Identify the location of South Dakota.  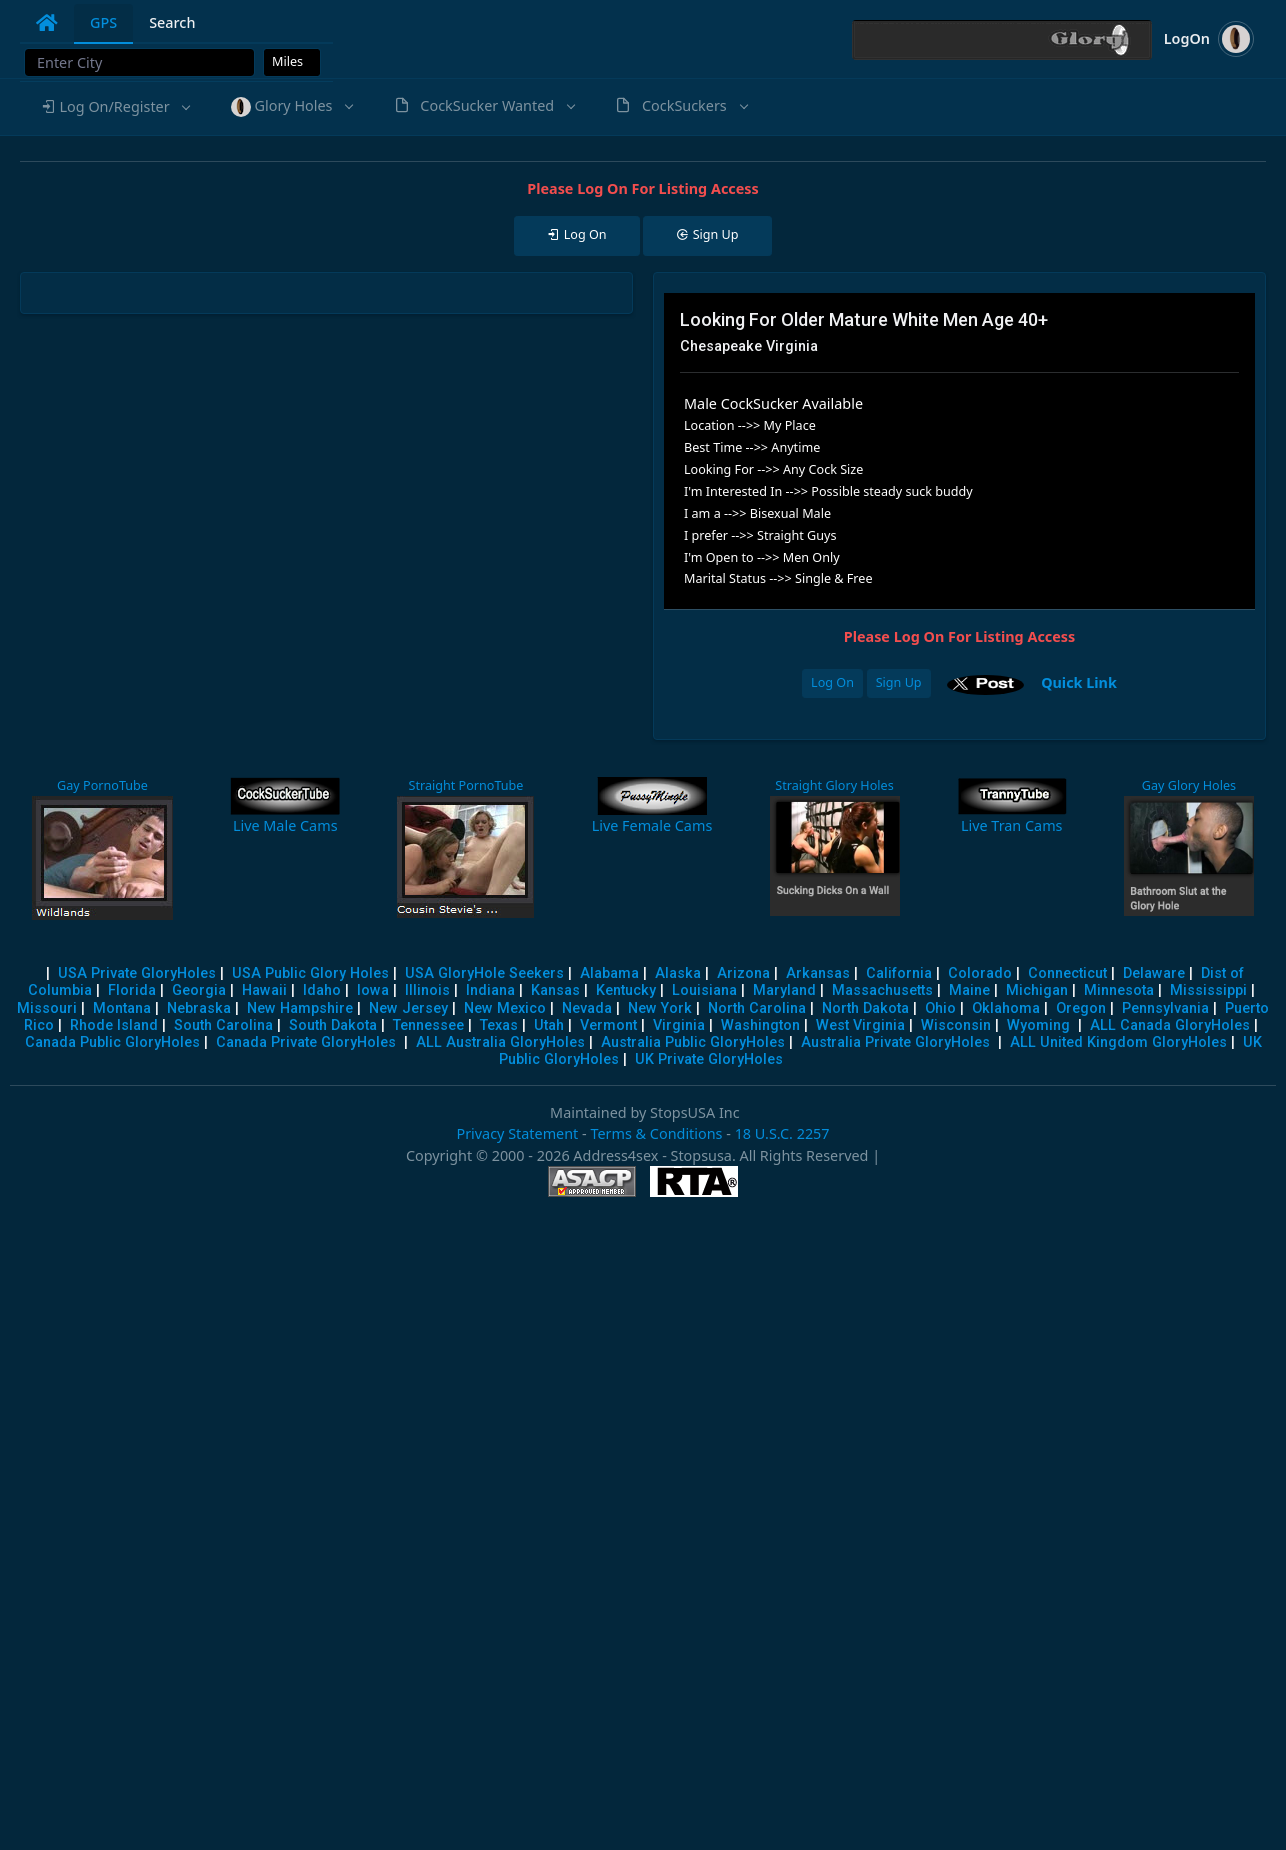
(333, 1025).